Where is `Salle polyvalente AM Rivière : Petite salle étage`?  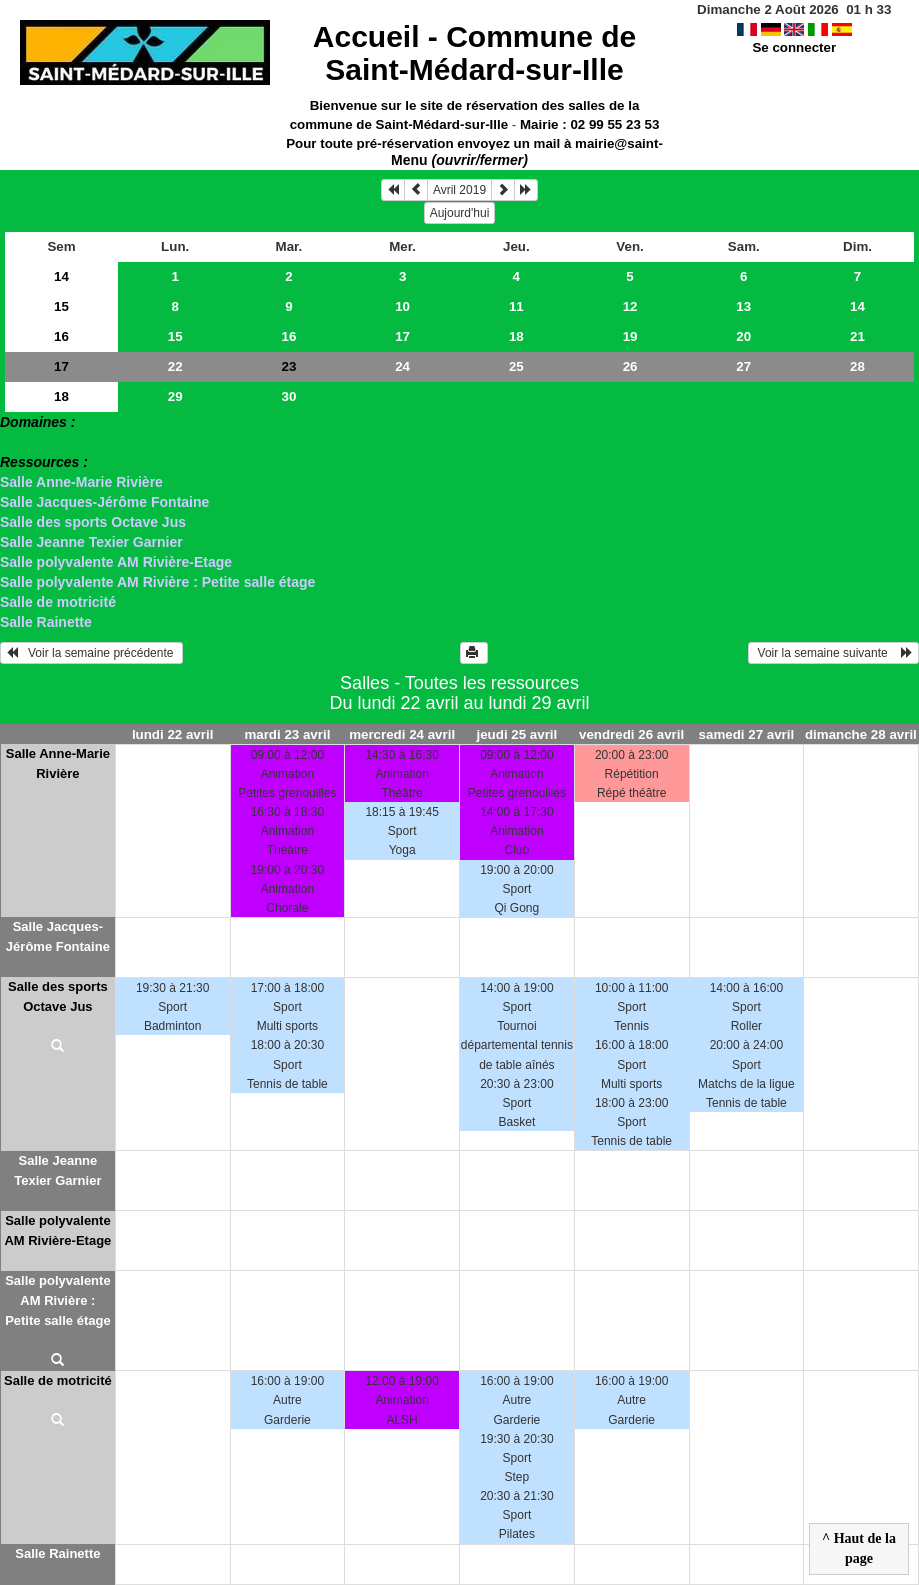 Salle polyvalente AM Rivière : Petite salle étage is located at coordinates (157, 582).